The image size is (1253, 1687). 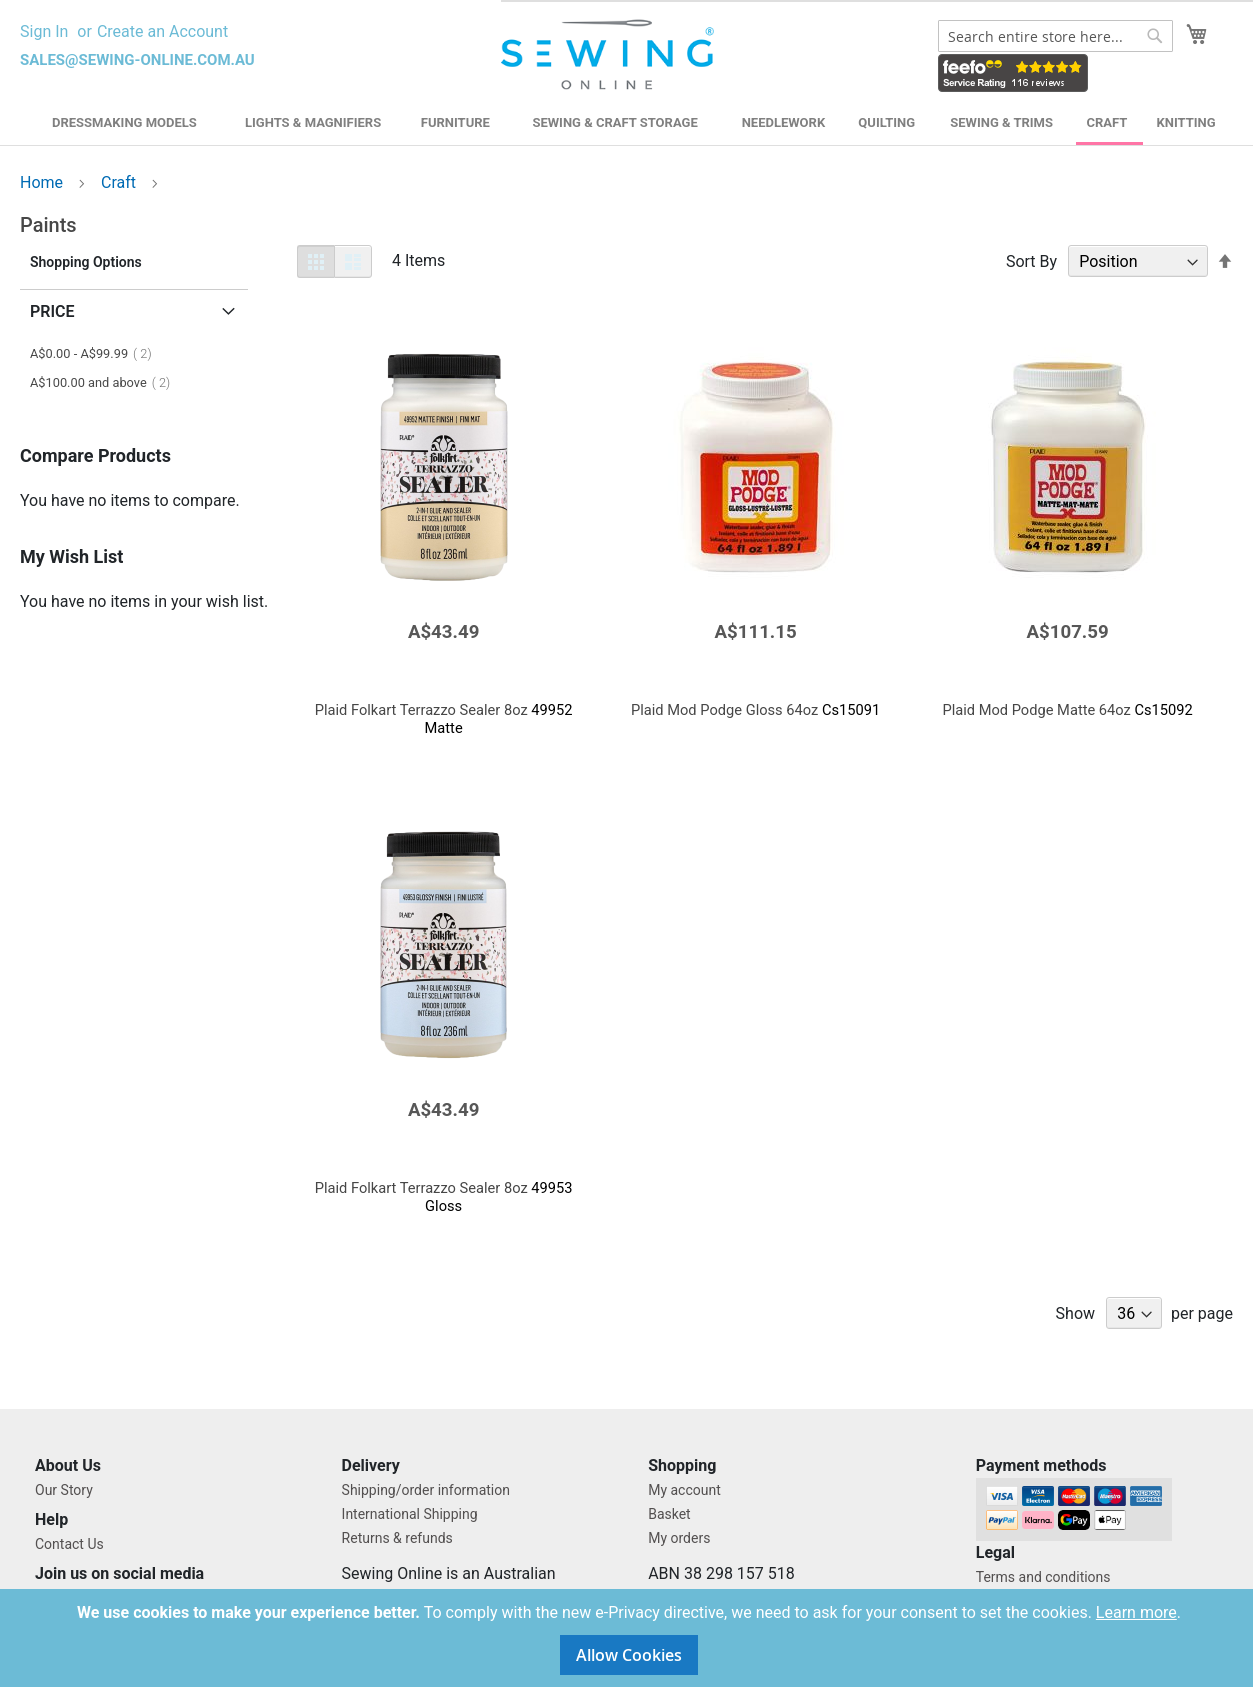 What do you see at coordinates (629, 1638) in the screenshot?
I see `[document]` at bounding box center [629, 1638].